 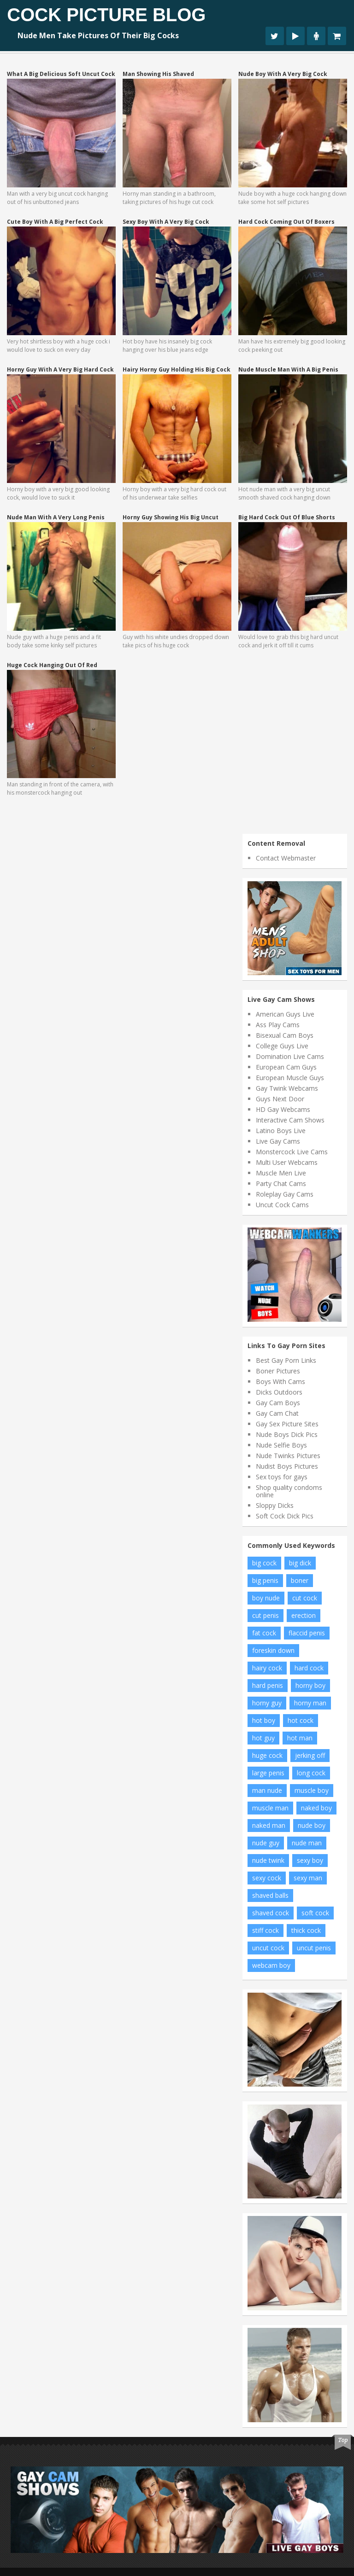 What do you see at coordinates (300, 1720) in the screenshot?
I see `hot cock [hot cock (19 items)]` at bounding box center [300, 1720].